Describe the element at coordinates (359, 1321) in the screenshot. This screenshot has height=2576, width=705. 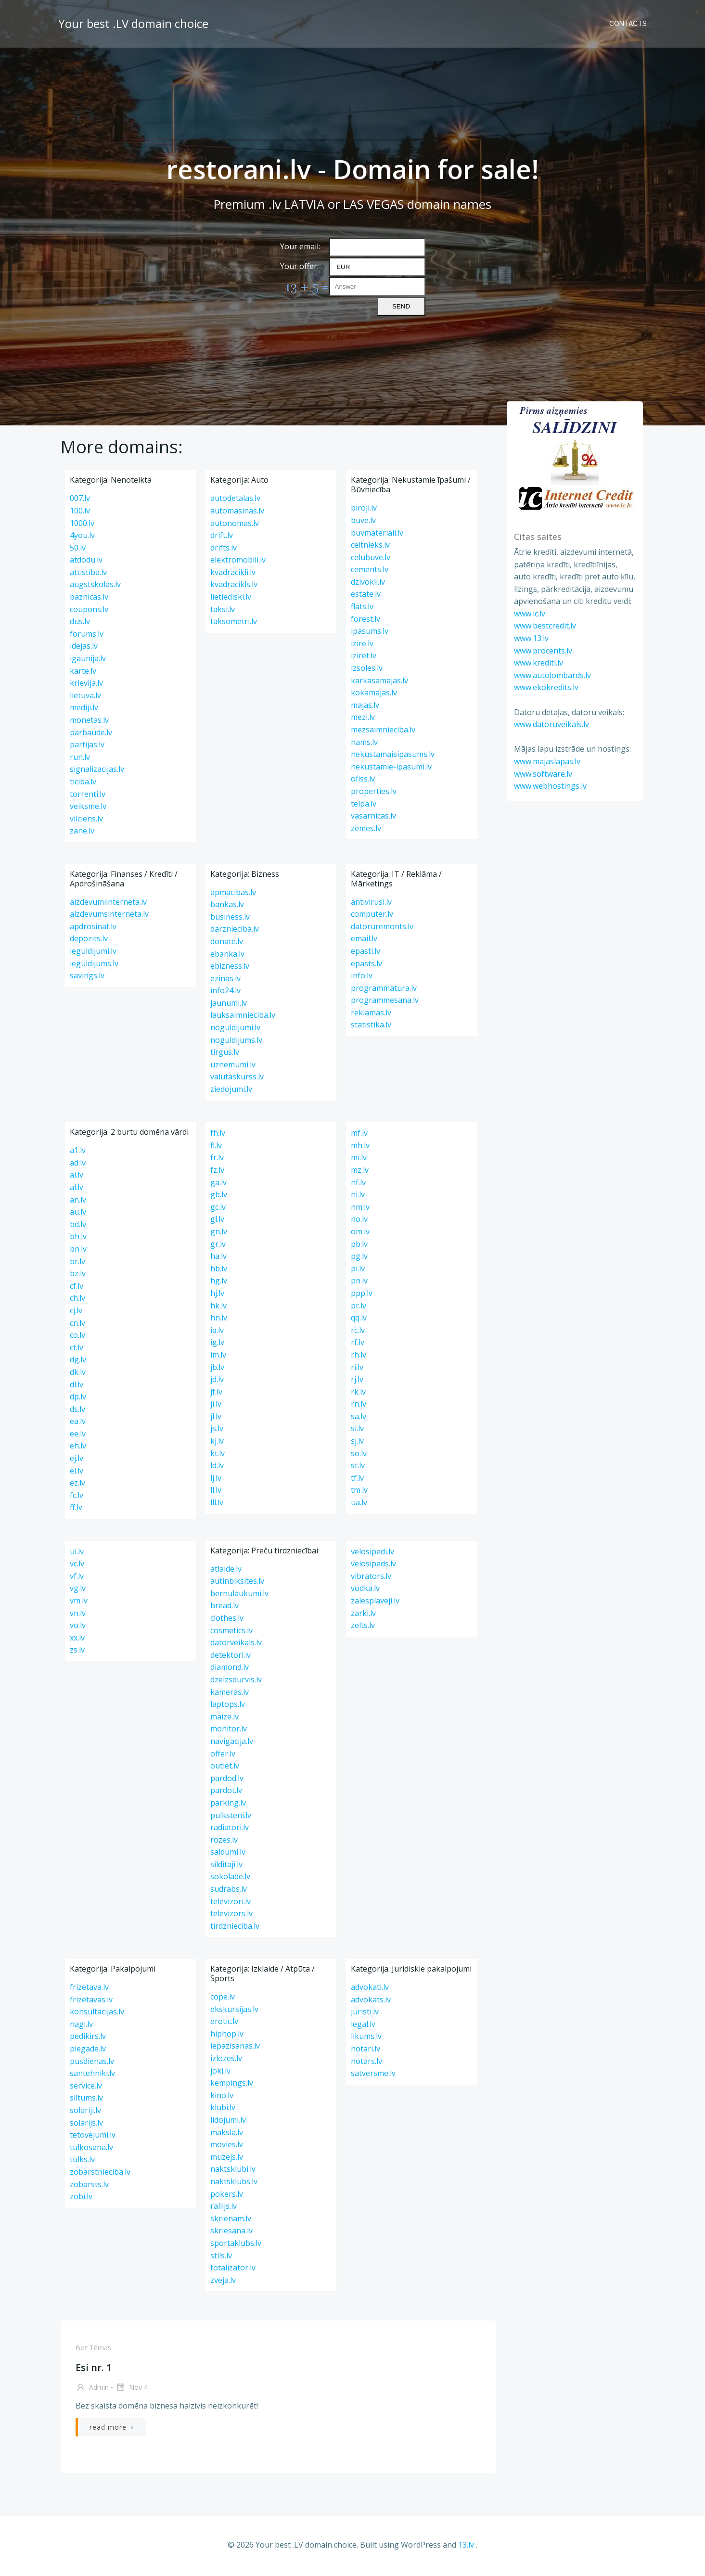
I see `qq.lv` at that location.